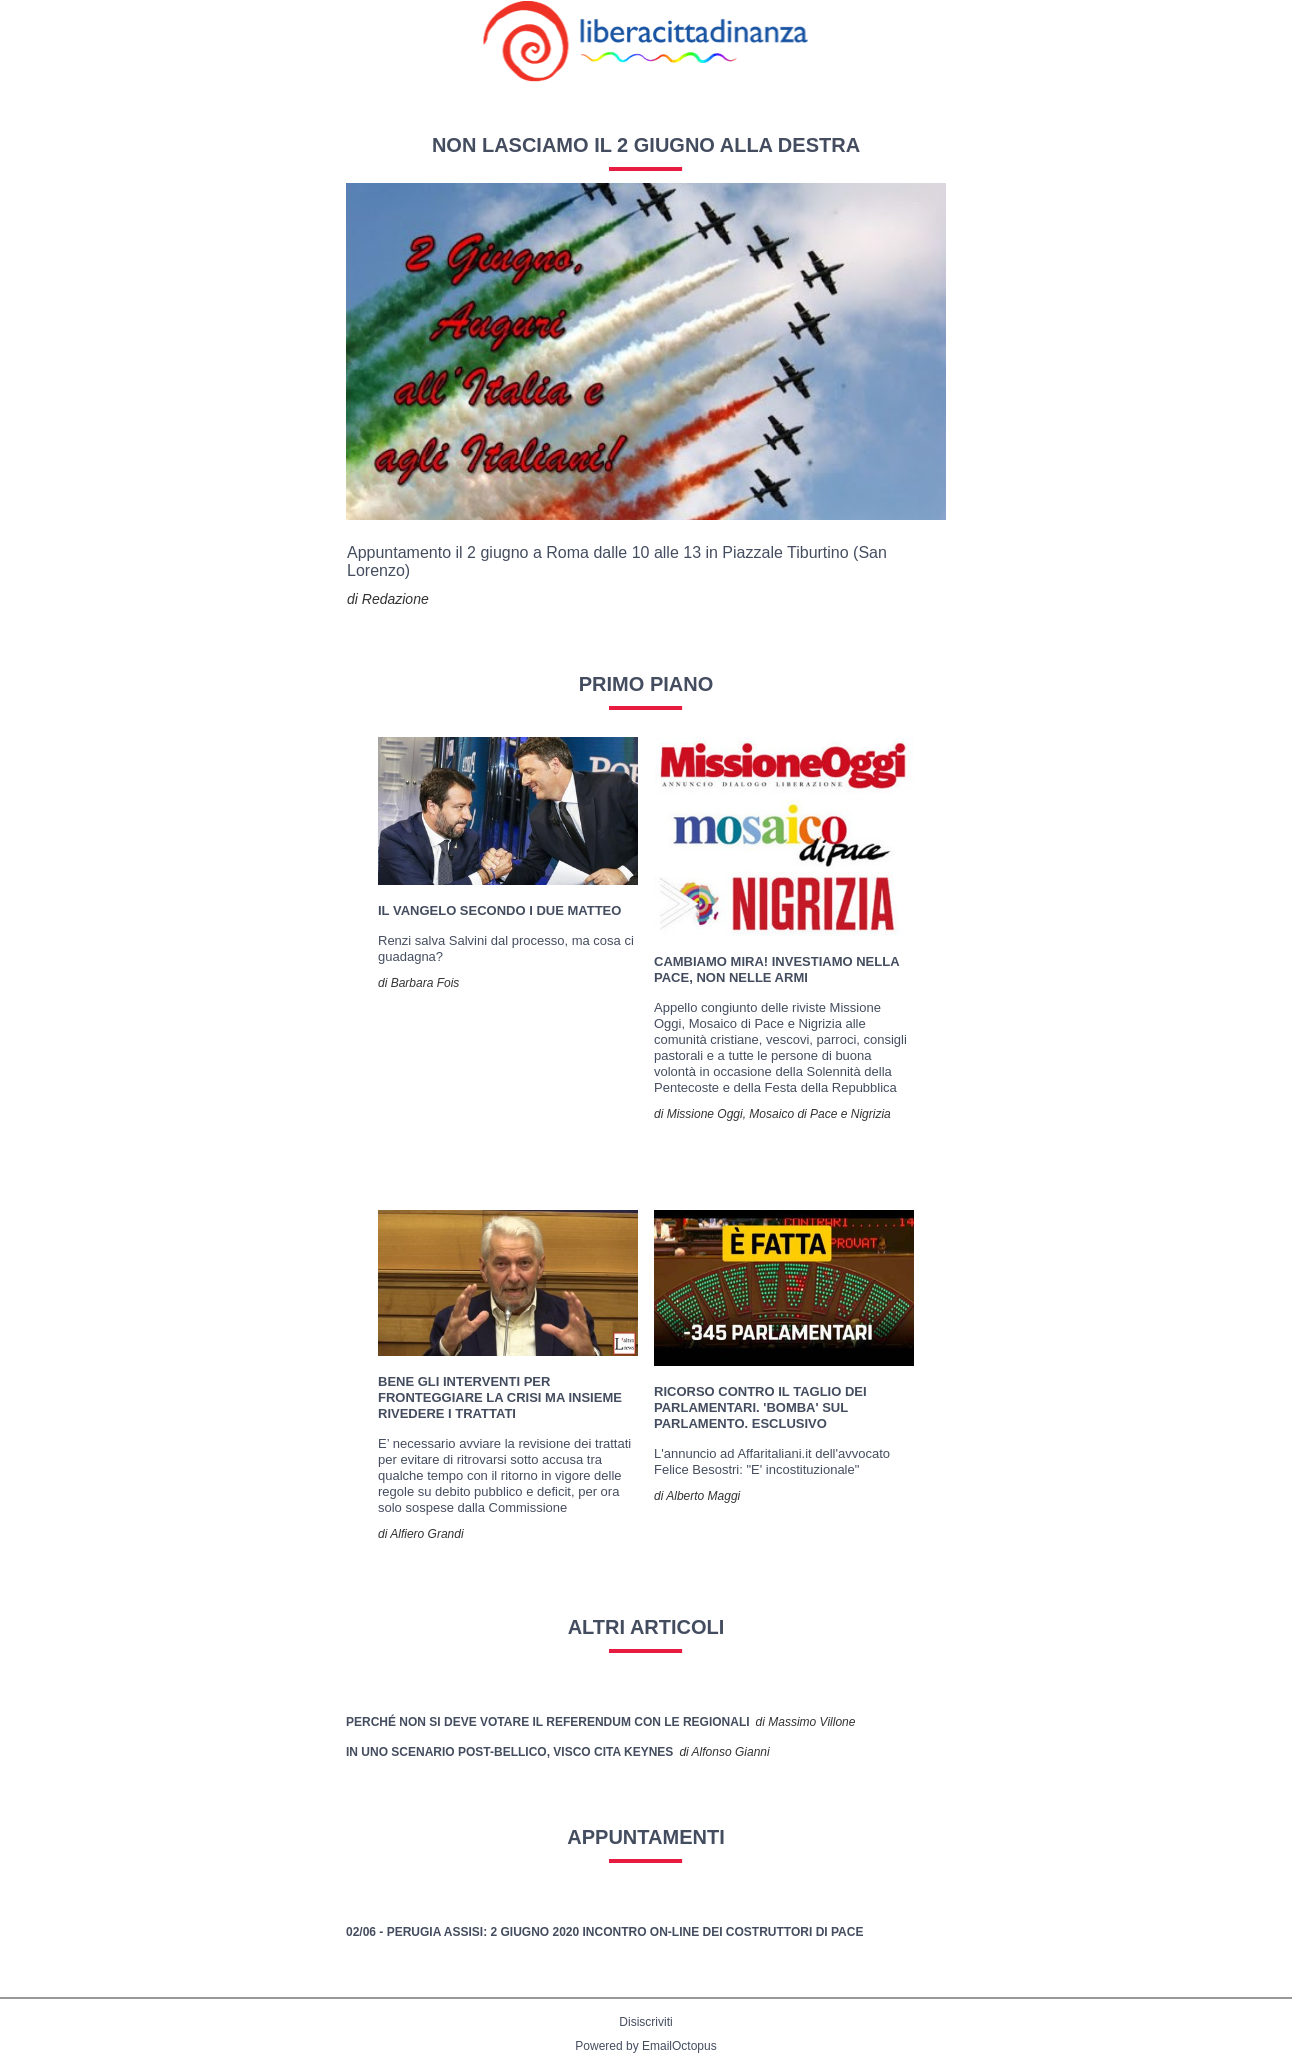  What do you see at coordinates (645, 2046) in the screenshot?
I see `Powered by EmailOctopus` at bounding box center [645, 2046].